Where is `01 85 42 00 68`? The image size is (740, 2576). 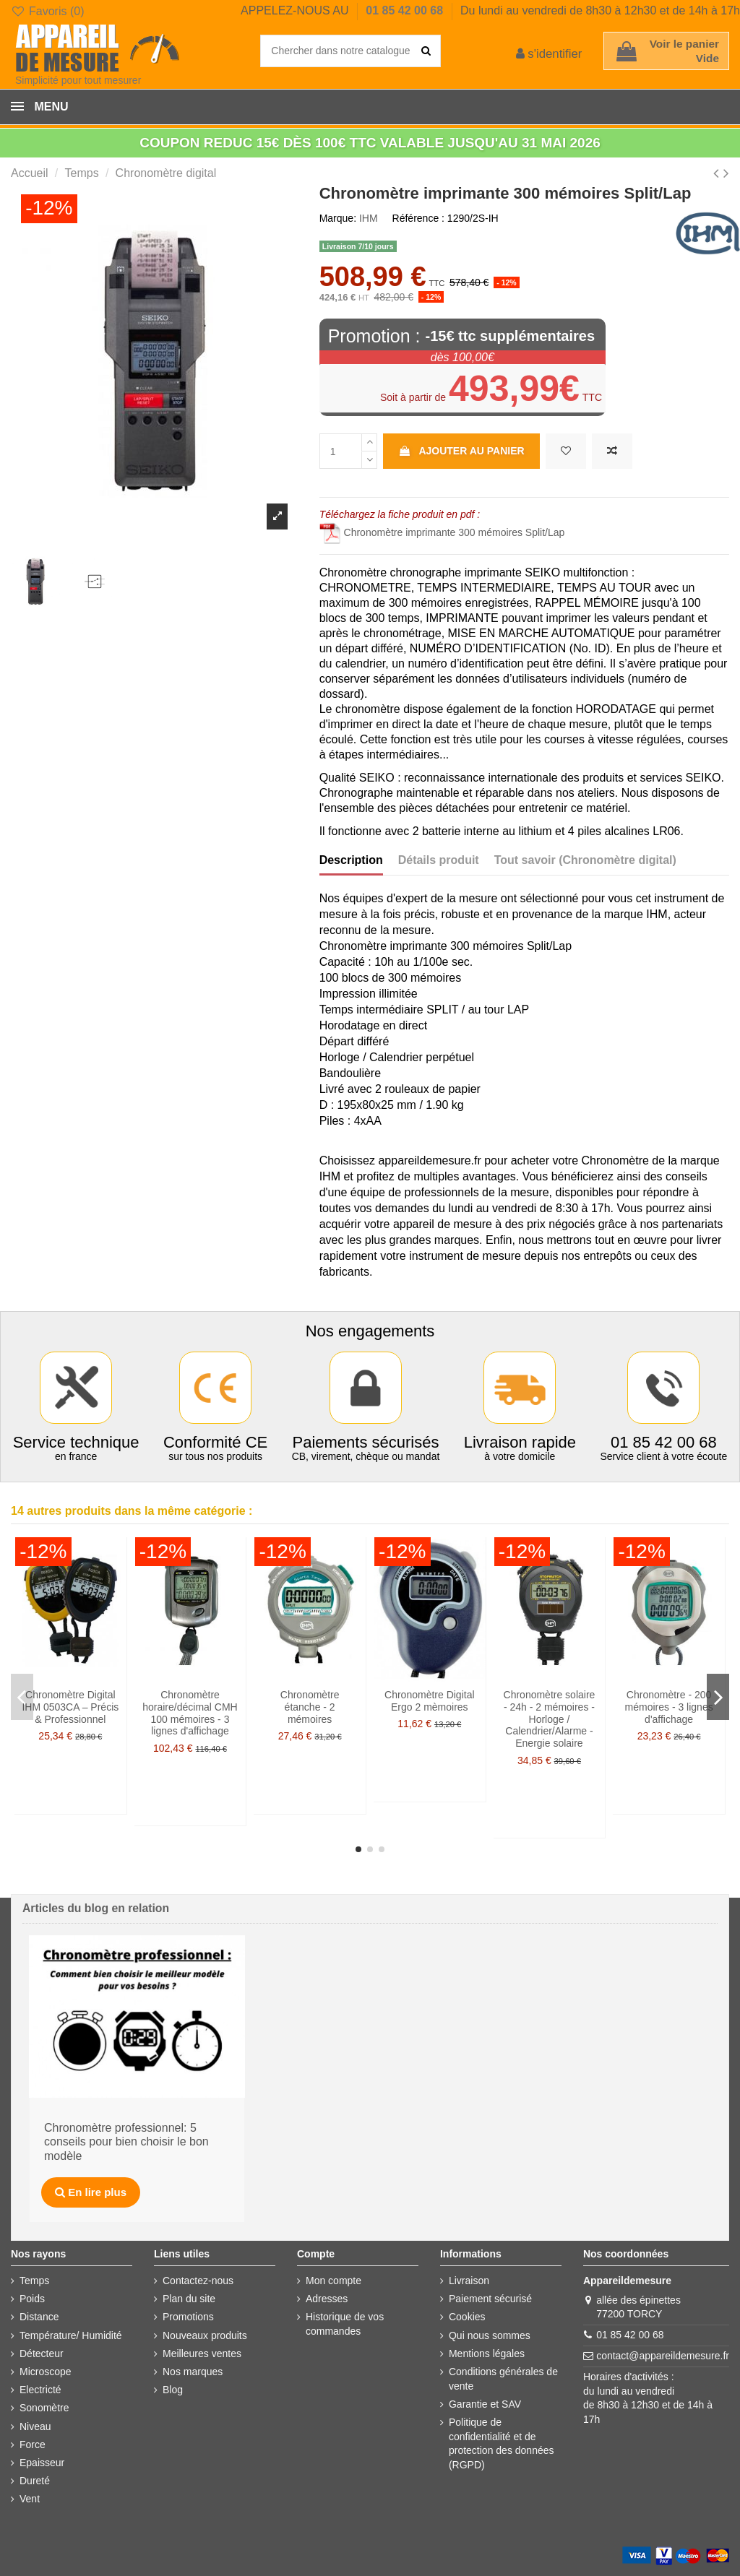 01 85 42 00 68 is located at coordinates (406, 10).